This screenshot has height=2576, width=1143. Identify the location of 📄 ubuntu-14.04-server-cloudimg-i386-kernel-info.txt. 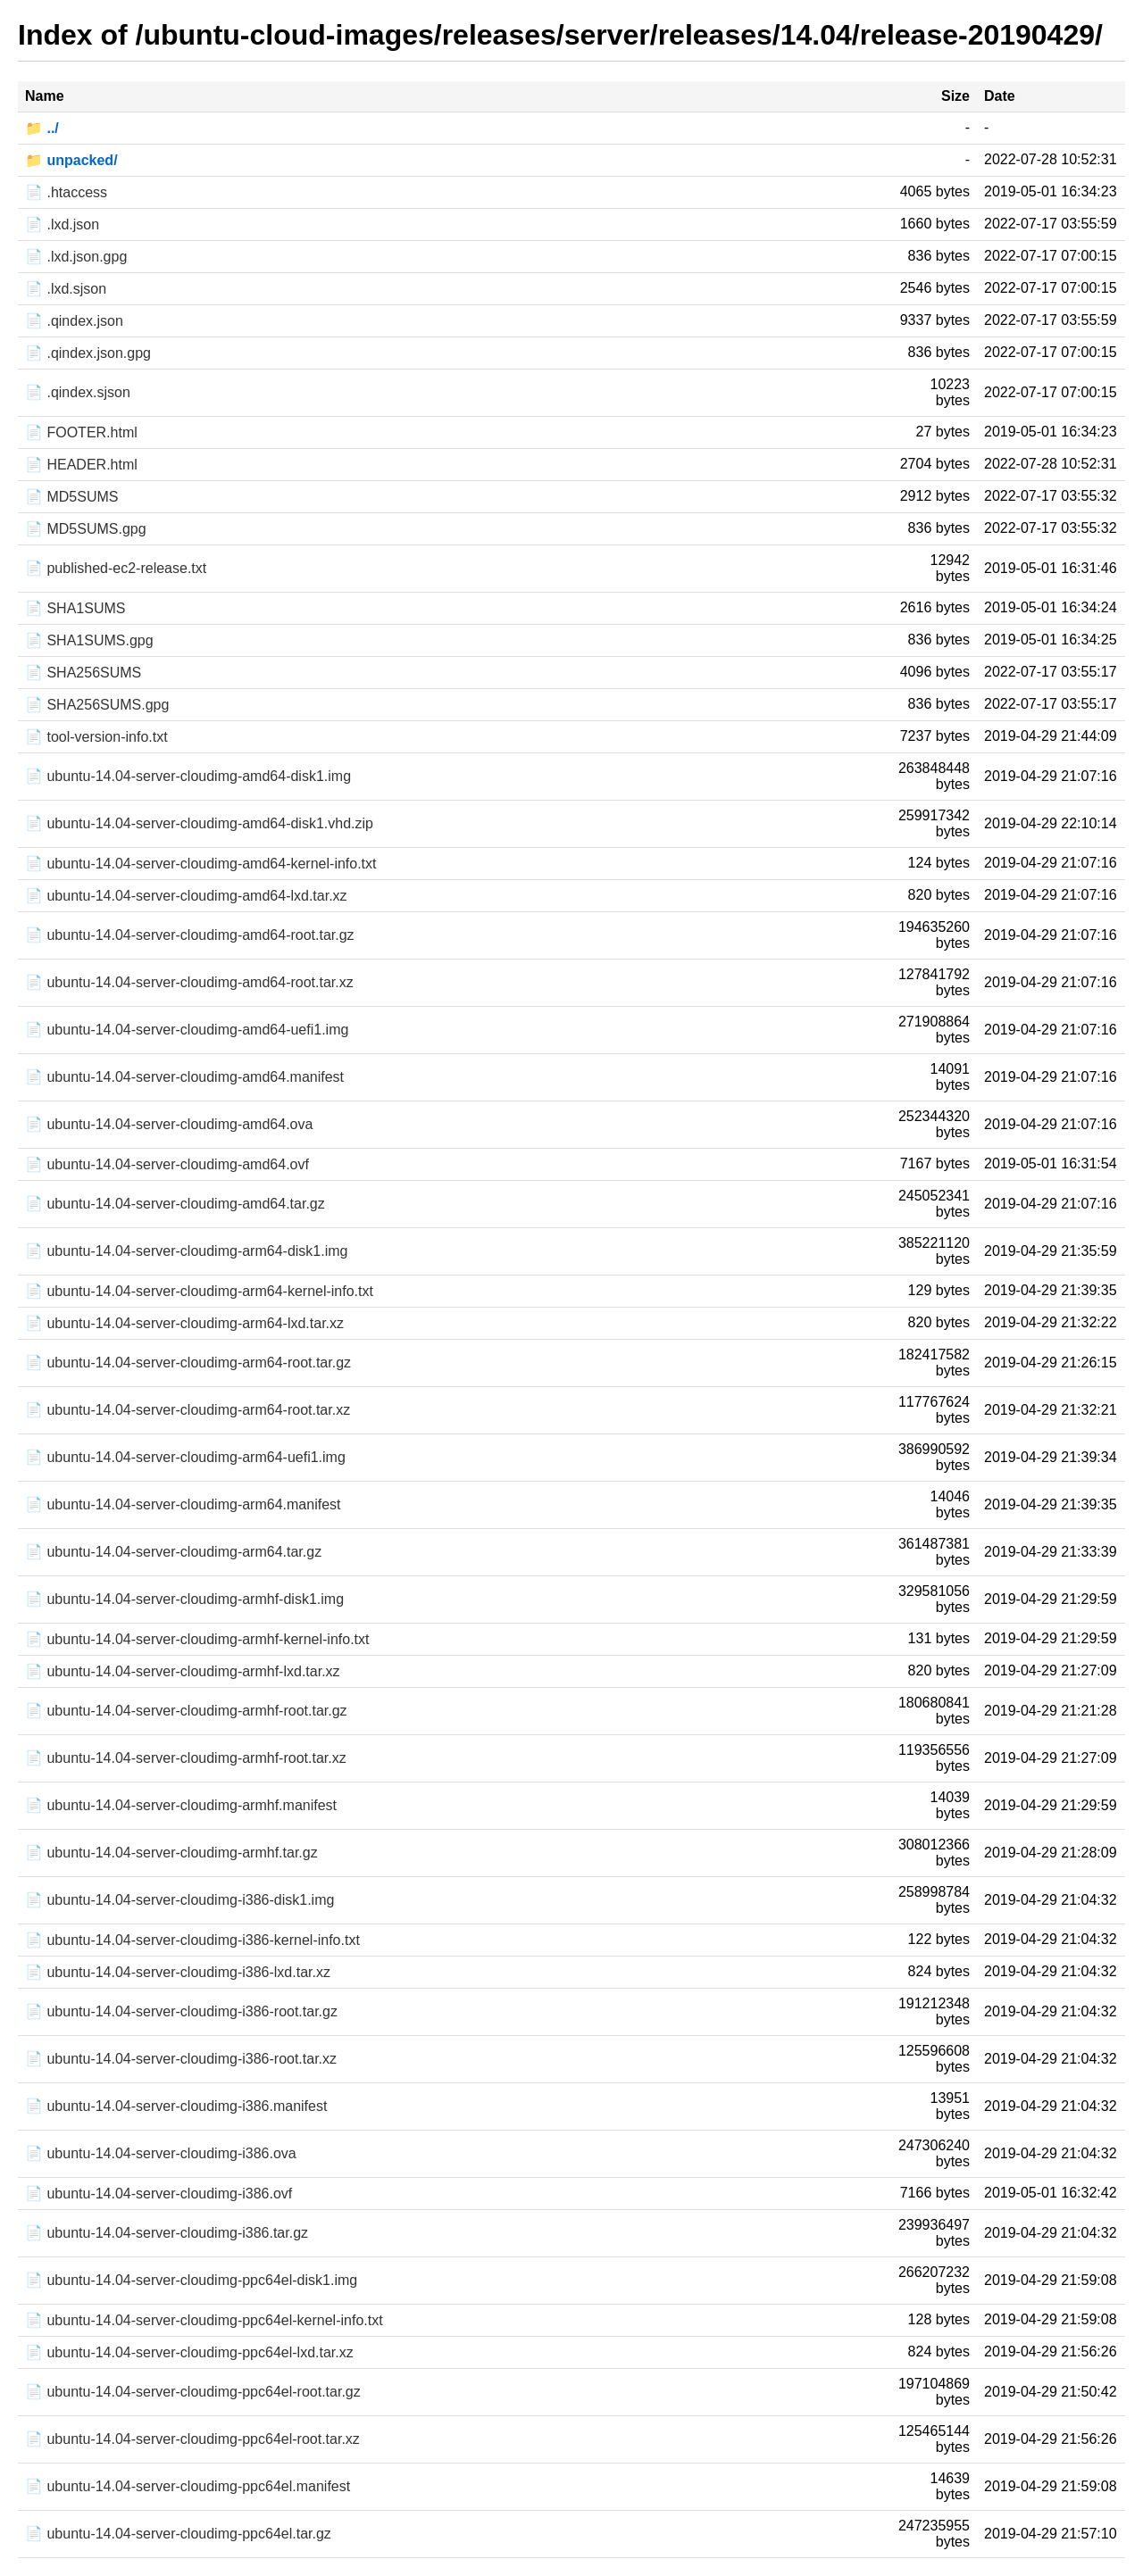
(192, 1940).